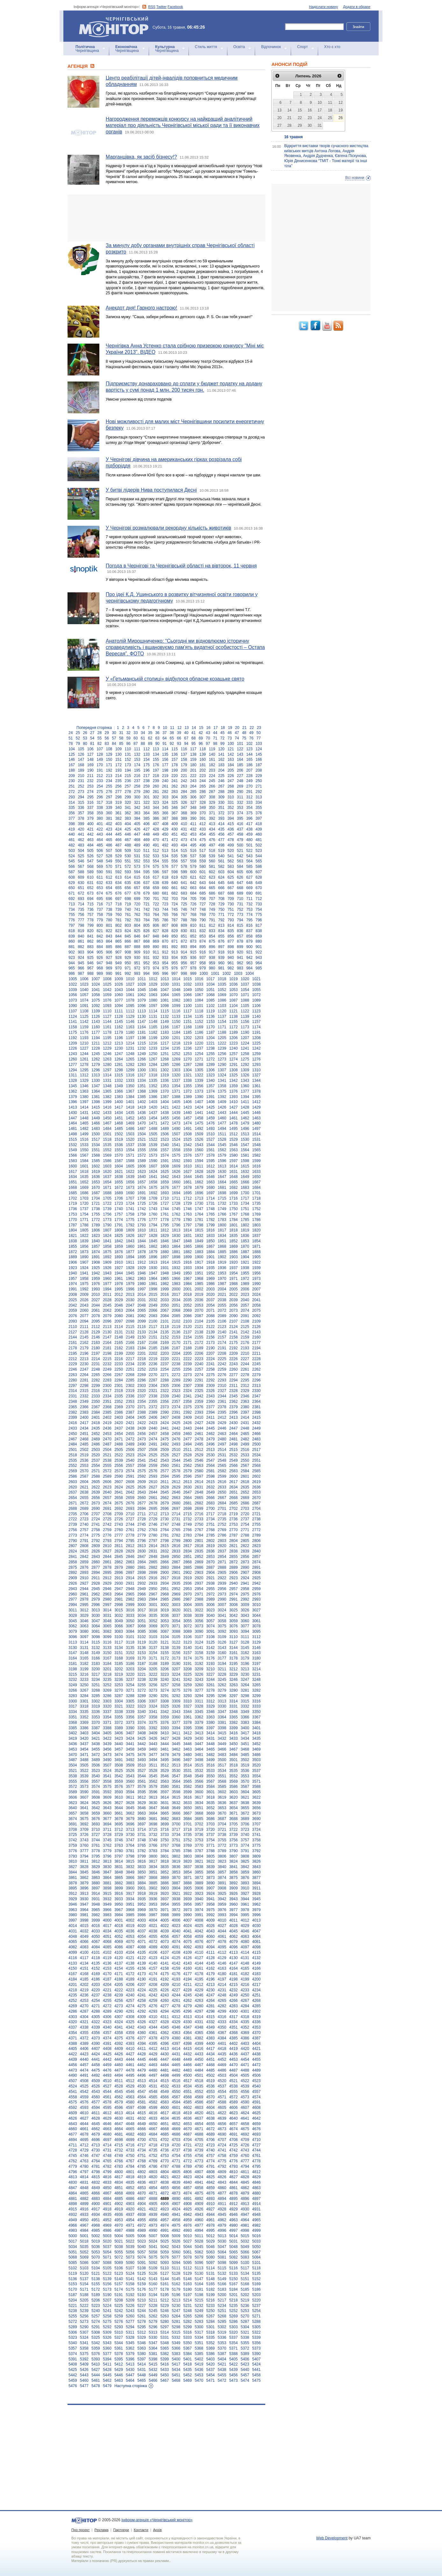 The image size is (442, 2576). What do you see at coordinates (118, 781) in the screenshot?
I see `235` at bounding box center [118, 781].